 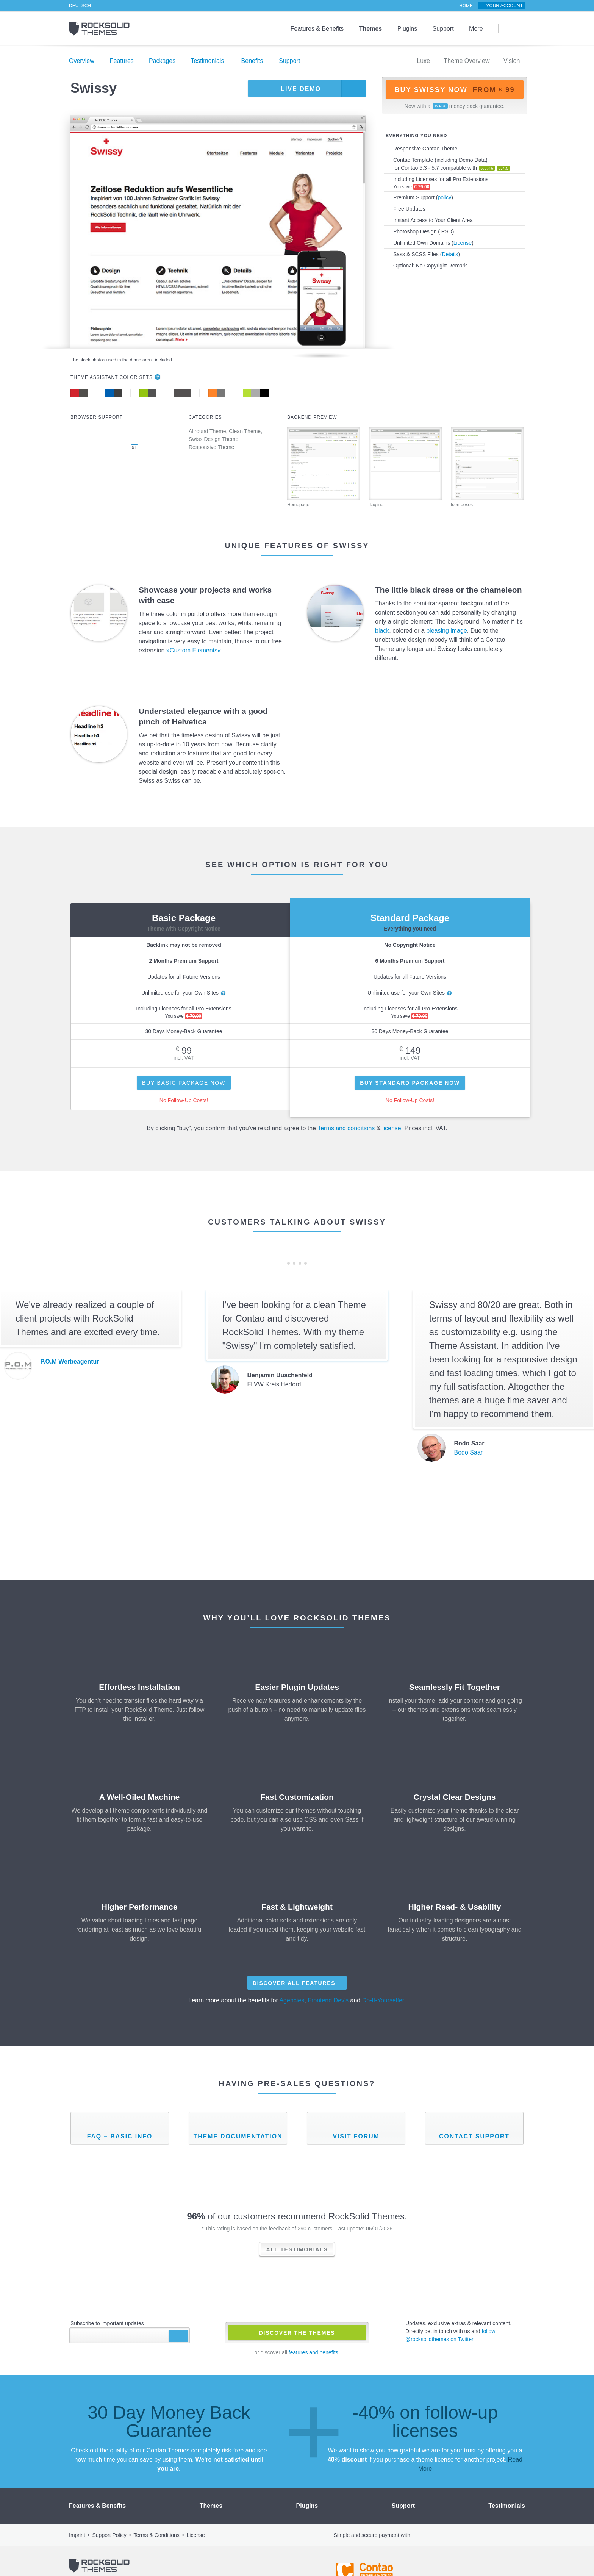 What do you see at coordinates (445, 631) in the screenshot?
I see `pleasing image` at bounding box center [445, 631].